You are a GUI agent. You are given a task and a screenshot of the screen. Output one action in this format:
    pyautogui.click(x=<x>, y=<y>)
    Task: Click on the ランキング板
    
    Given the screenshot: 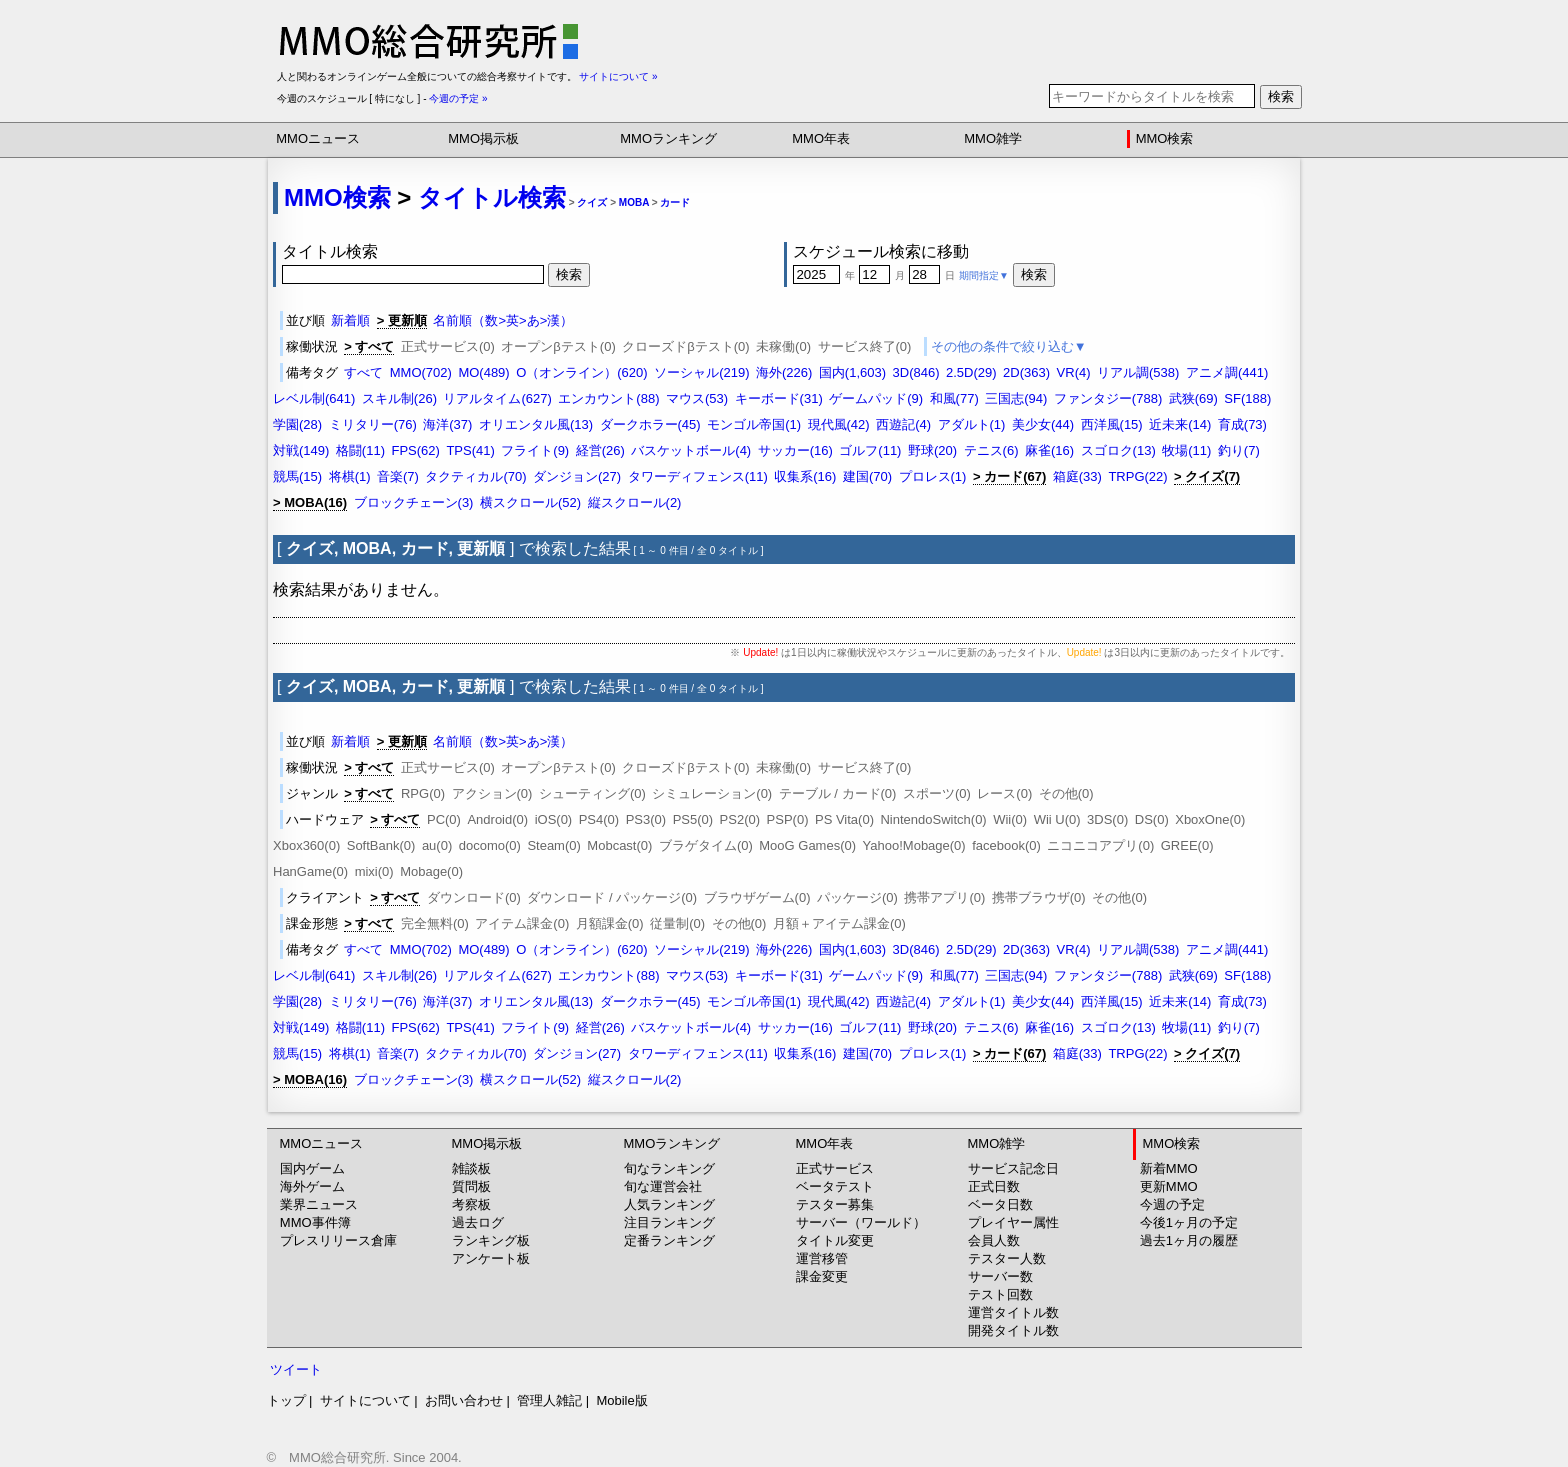 What is the action you would take?
    pyautogui.click(x=491, y=1240)
    